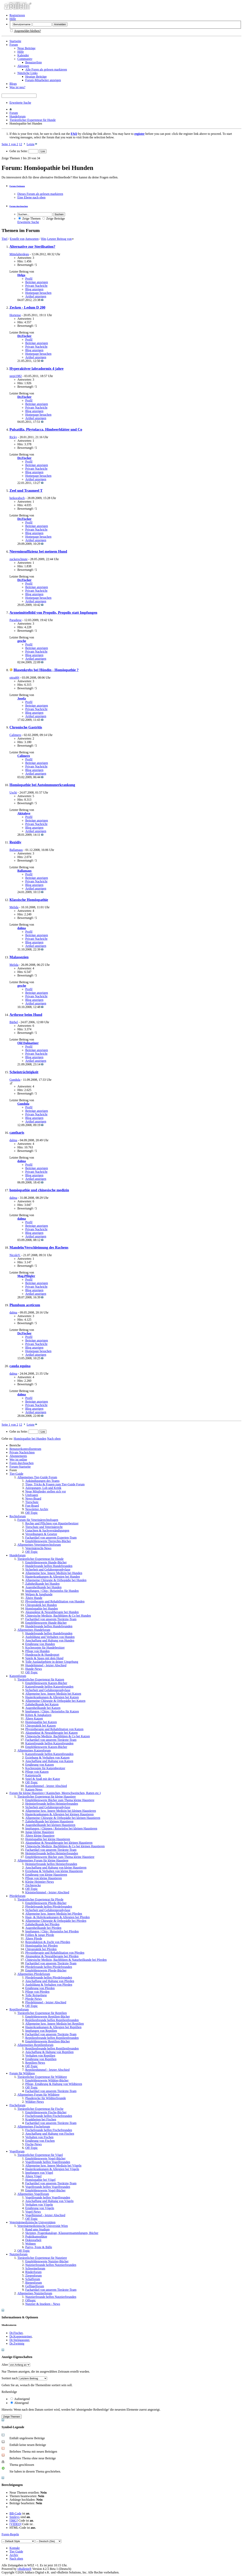 The height and width of the screenshot is (2576, 243). What do you see at coordinates (45, 2158) in the screenshot?
I see `Empfehlenswerte Vogel-Bücher` at bounding box center [45, 2158].